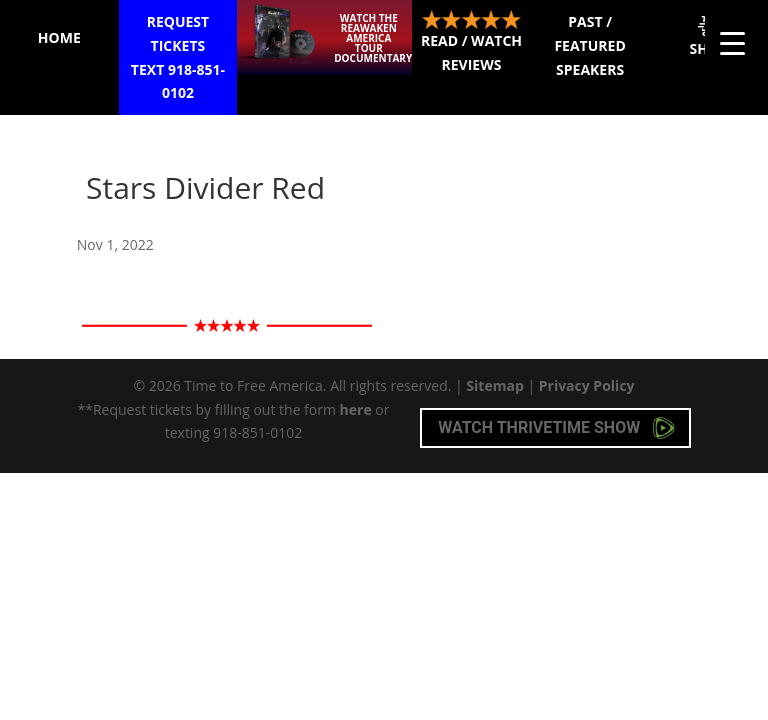 Image resolution: width=768 pixels, height=720 pixels. Describe the element at coordinates (471, 42) in the screenshot. I see `Read / Watch Reviews` at that location.